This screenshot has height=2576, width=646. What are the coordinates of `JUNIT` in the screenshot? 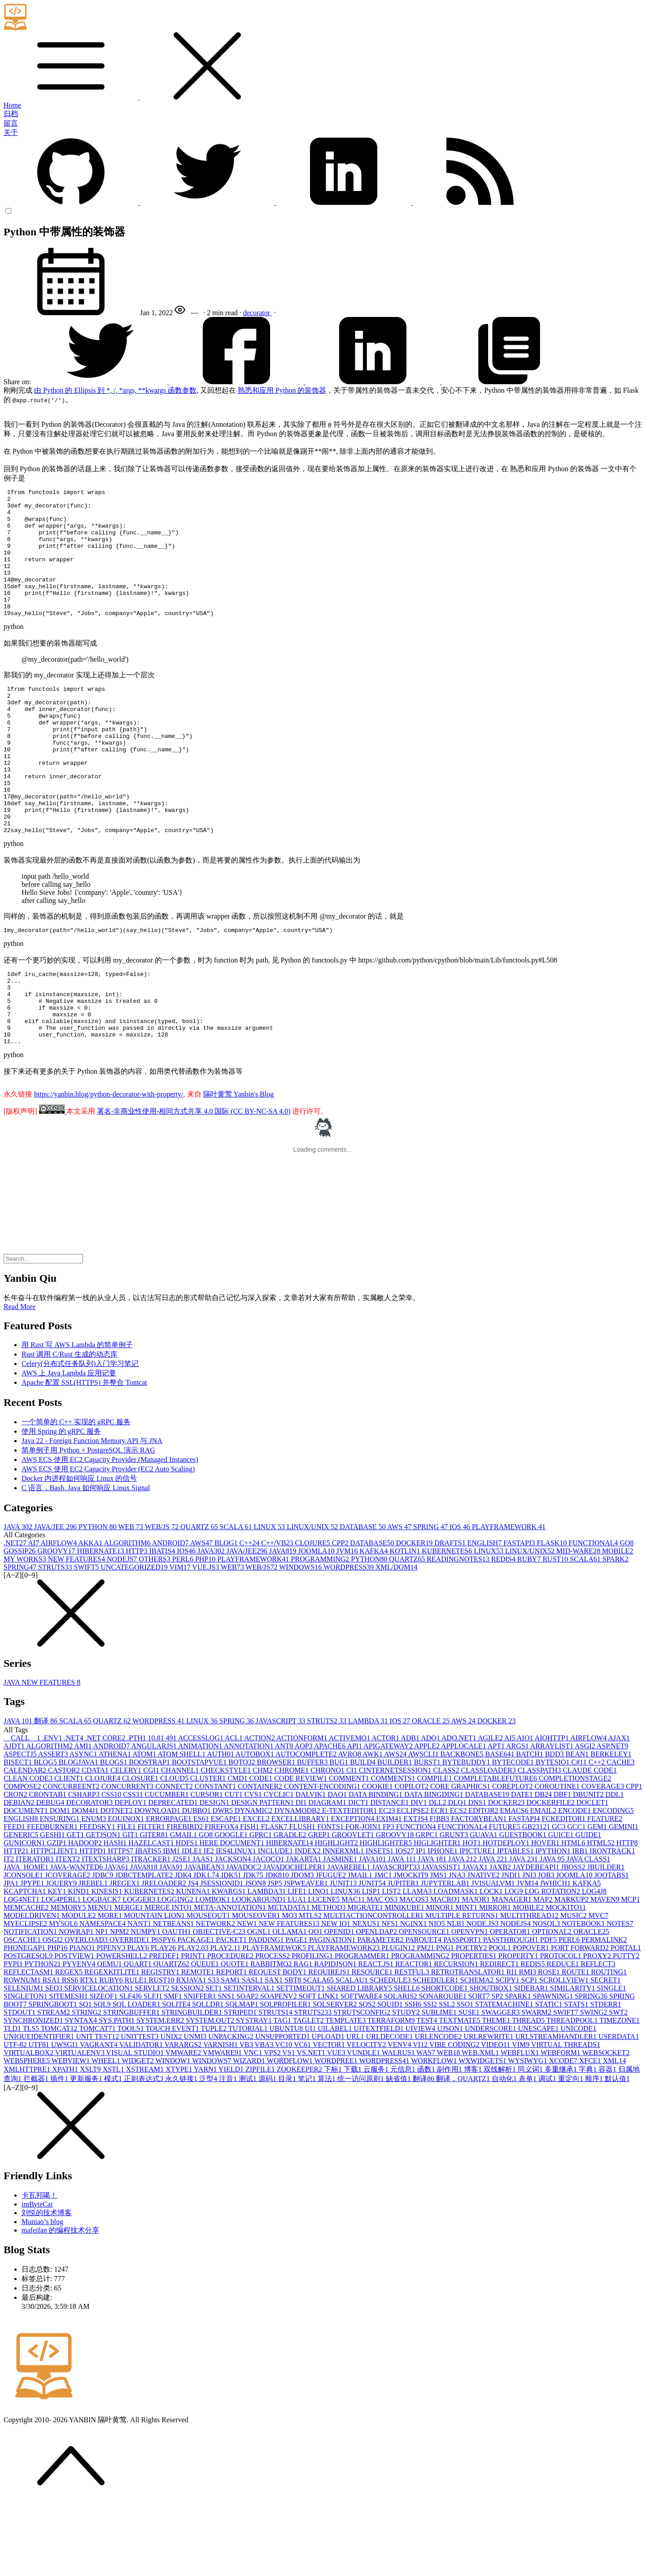 It's located at (344, 1954).